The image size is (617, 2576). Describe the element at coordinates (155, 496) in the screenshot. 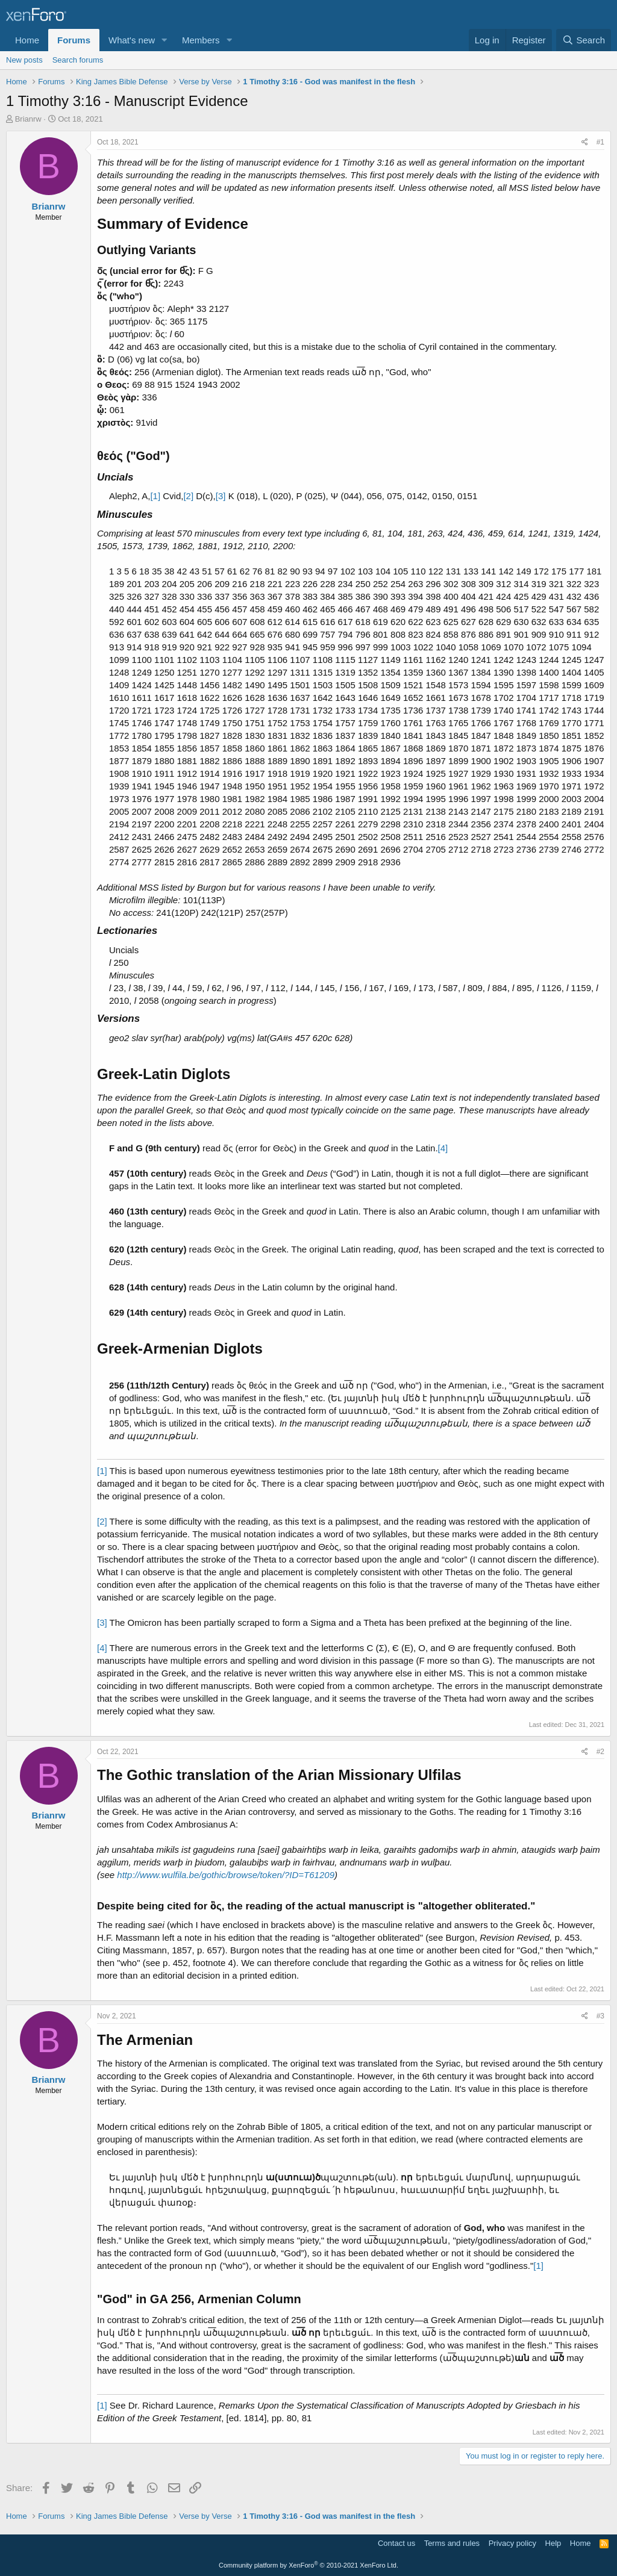

I see `[1]` at that location.